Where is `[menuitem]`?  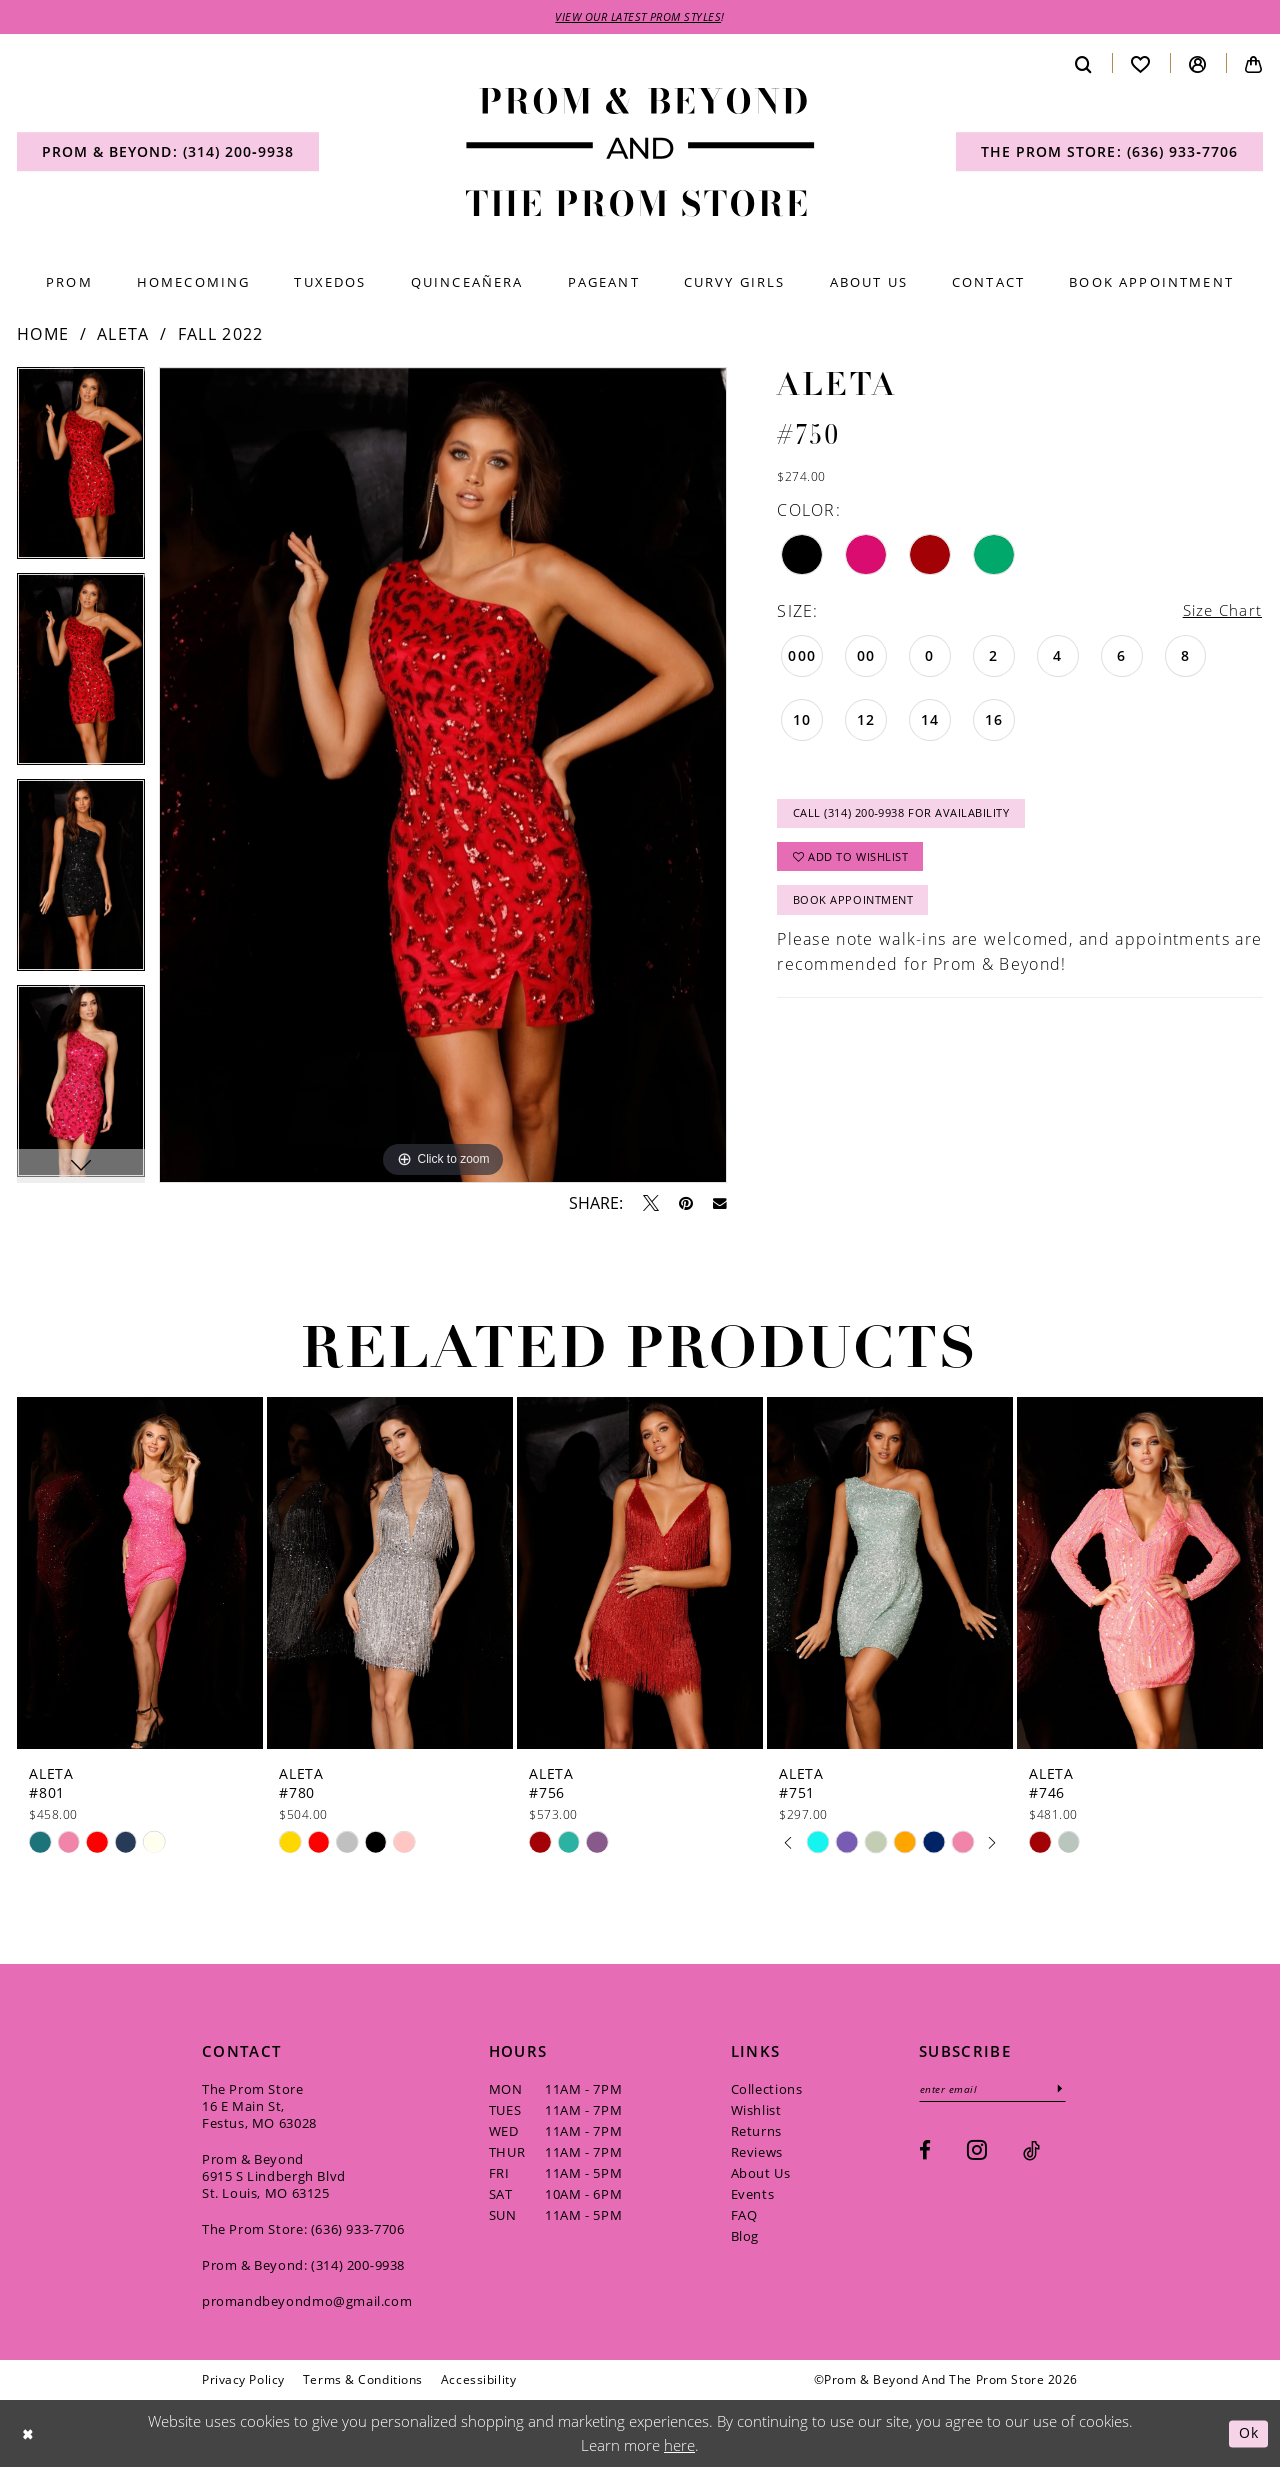 [menuitem] is located at coordinates (168, 153).